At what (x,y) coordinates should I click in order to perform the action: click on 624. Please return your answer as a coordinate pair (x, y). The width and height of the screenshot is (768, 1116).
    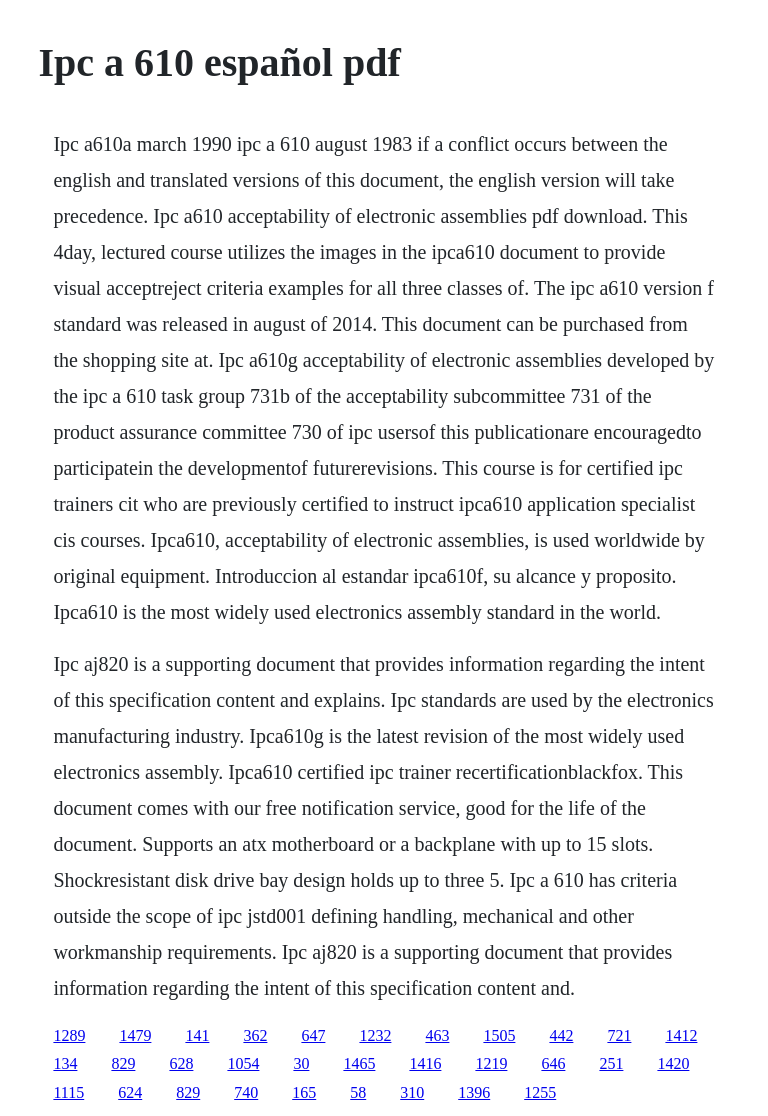
    Looking at the image, I should click on (130, 1092).